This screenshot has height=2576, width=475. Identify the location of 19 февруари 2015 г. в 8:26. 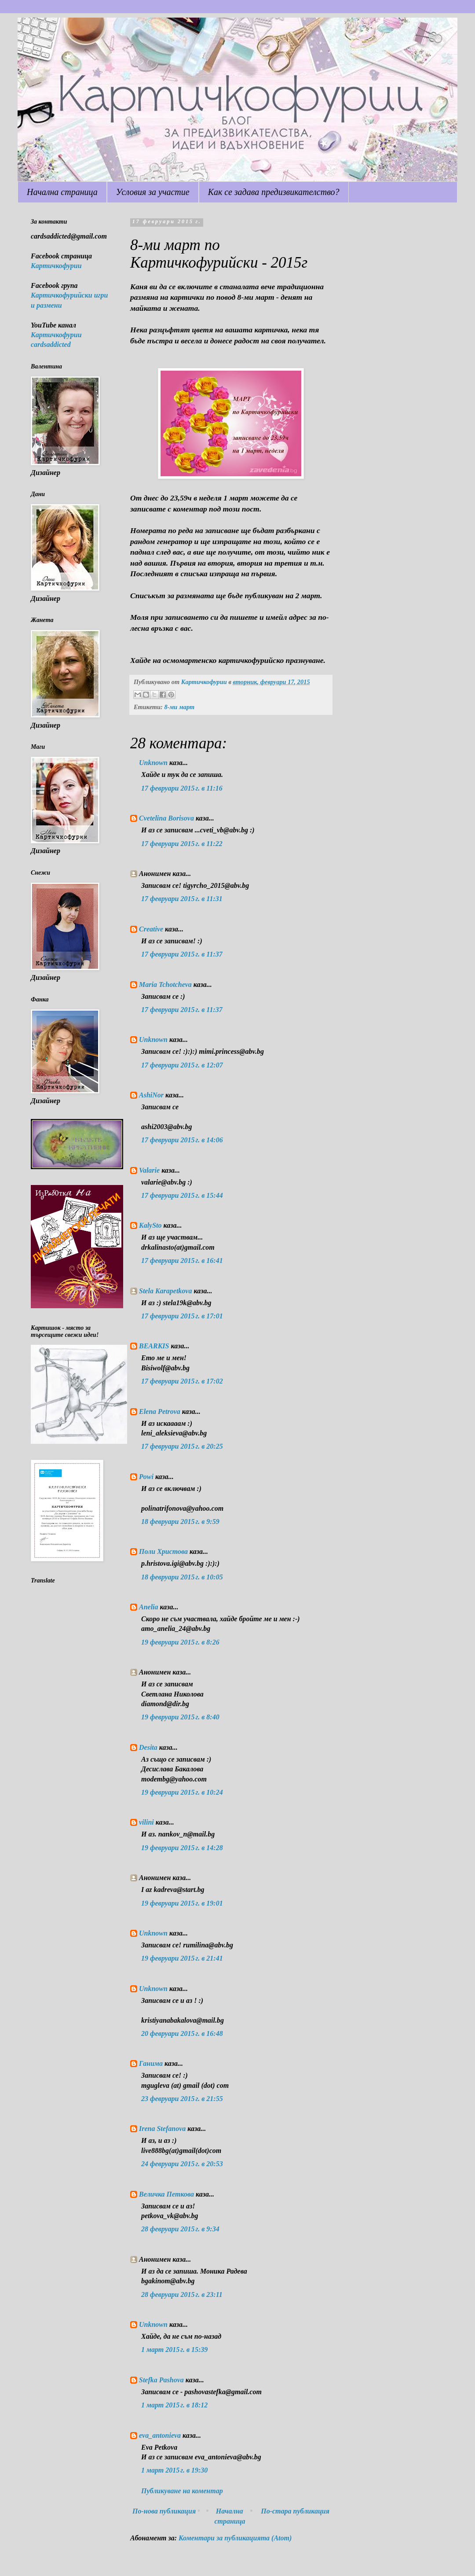
(180, 1642).